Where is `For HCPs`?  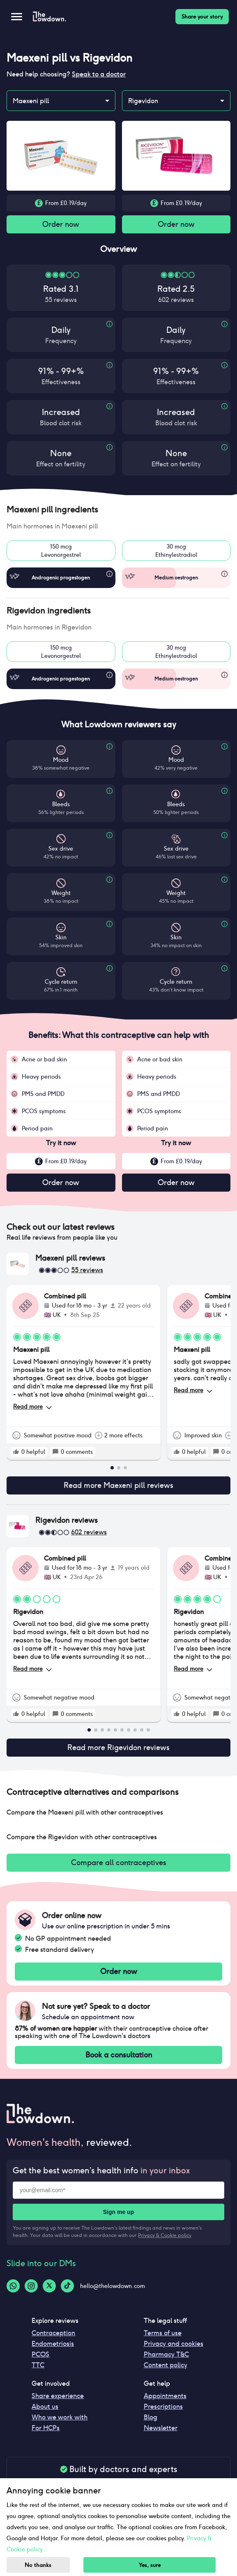 For HCPs is located at coordinates (46, 2428).